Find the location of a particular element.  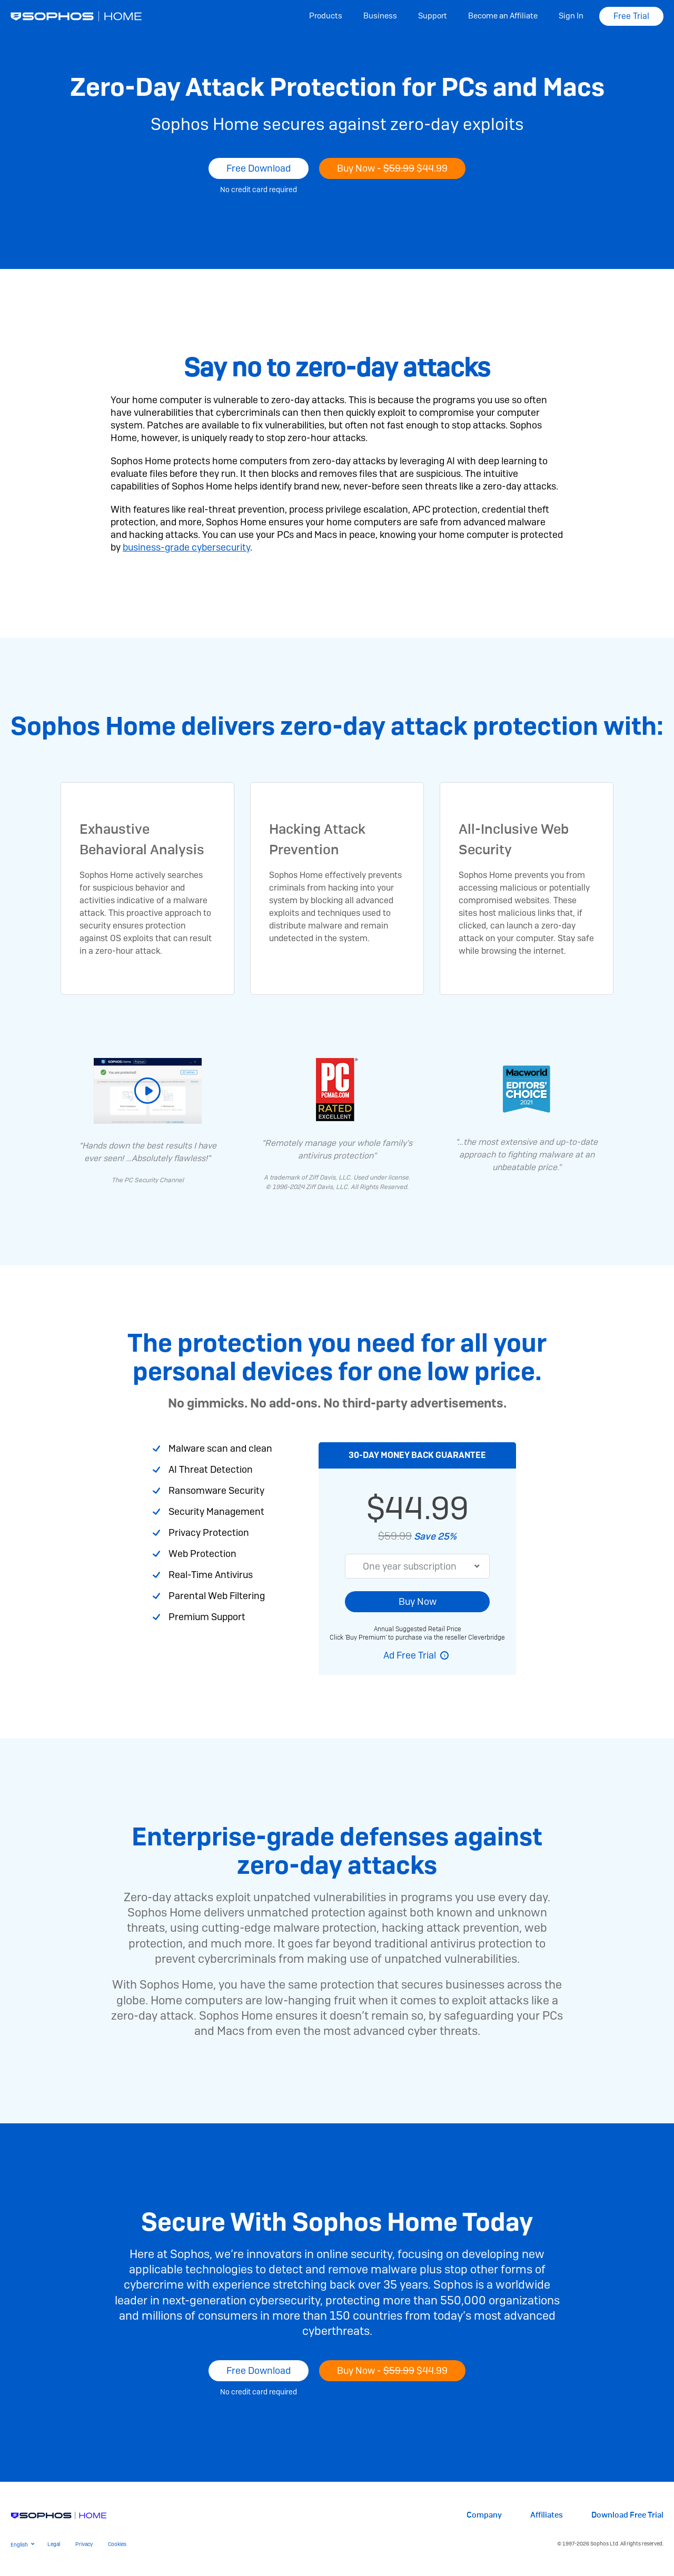

business-grade cybersecurity is located at coordinates (186, 547).